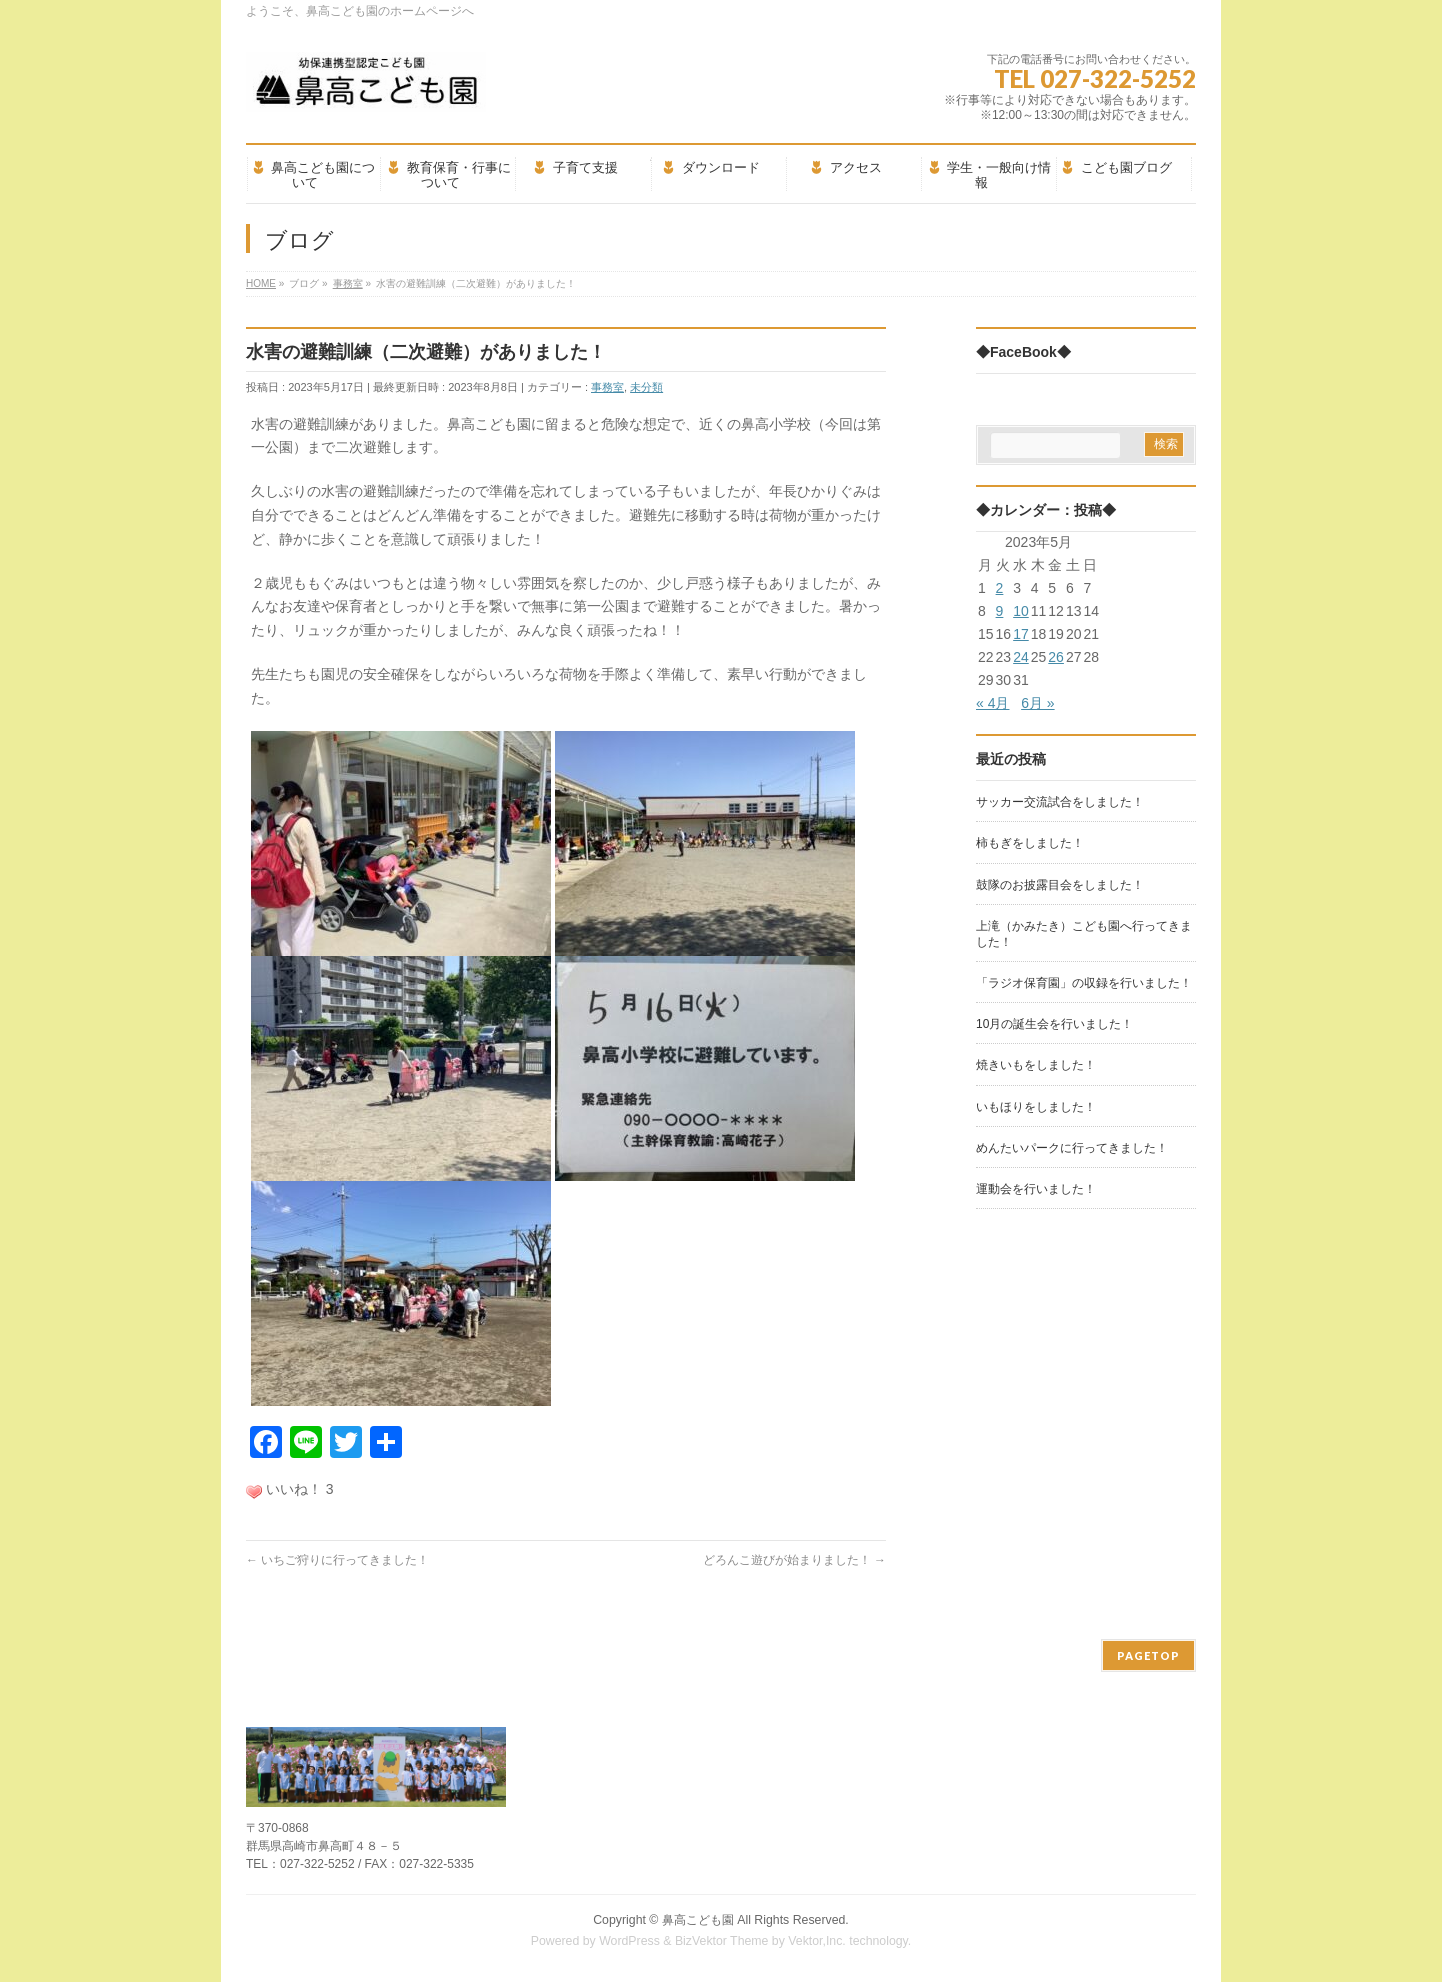 The image size is (1442, 1982). Describe the element at coordinates (992, 703) in the screenshot. I see `« 4月` at that location.